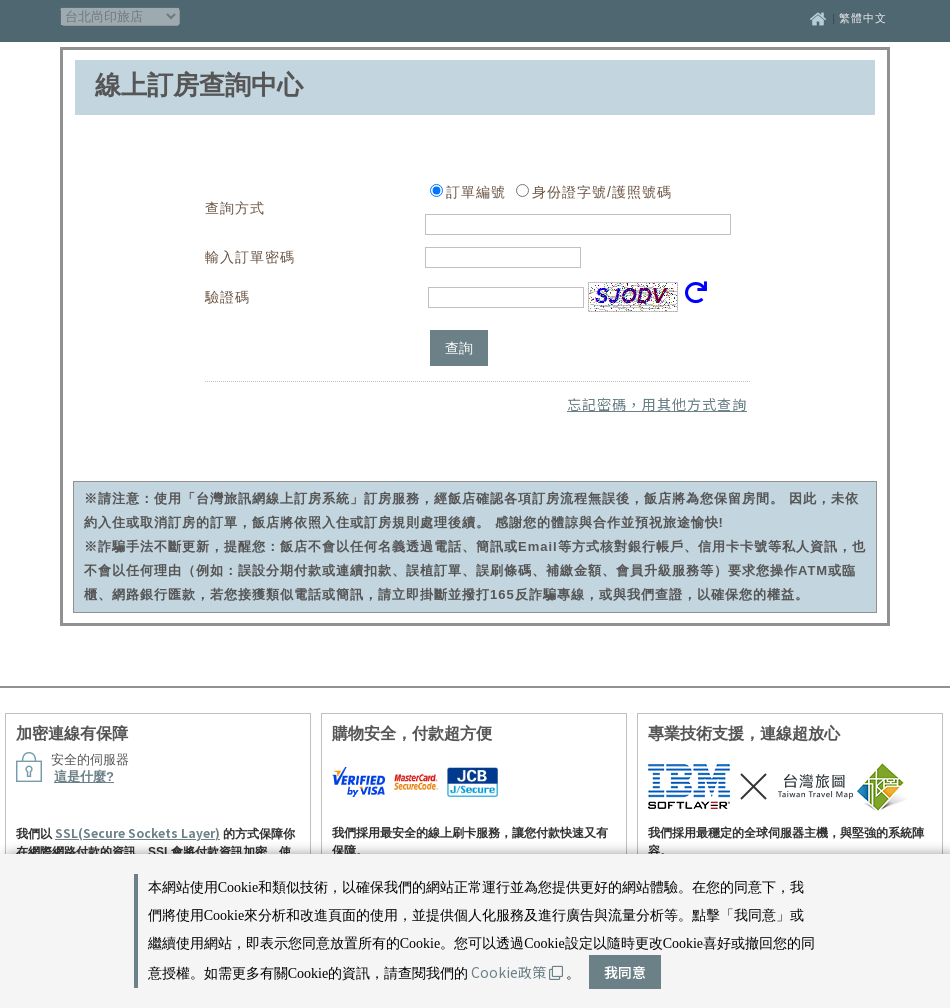 This screenshot has height=1008, width=950. What do you see at coordinates (602, 192) in the screenshot?
I see `身份證字號/護照號碼` at bounding box center [602, 192].